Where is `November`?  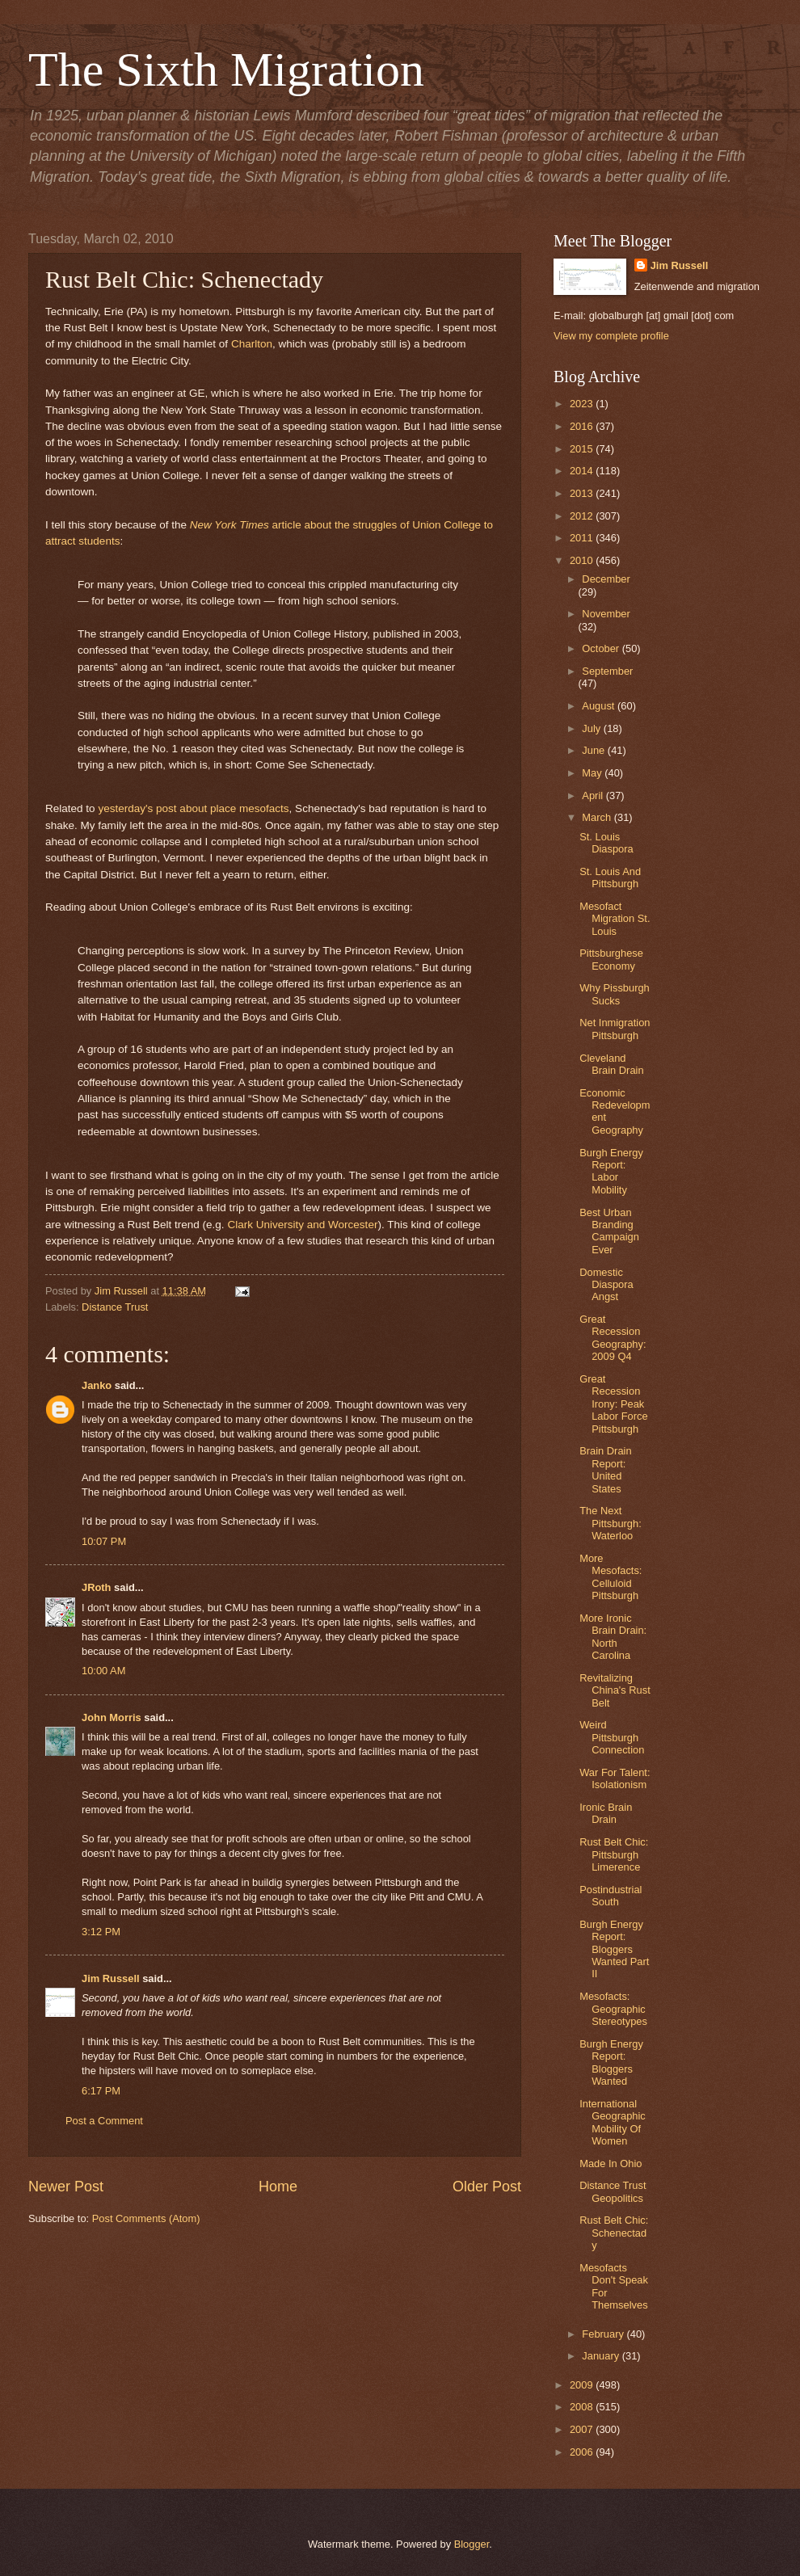 November is located at coordinates (605, 614).